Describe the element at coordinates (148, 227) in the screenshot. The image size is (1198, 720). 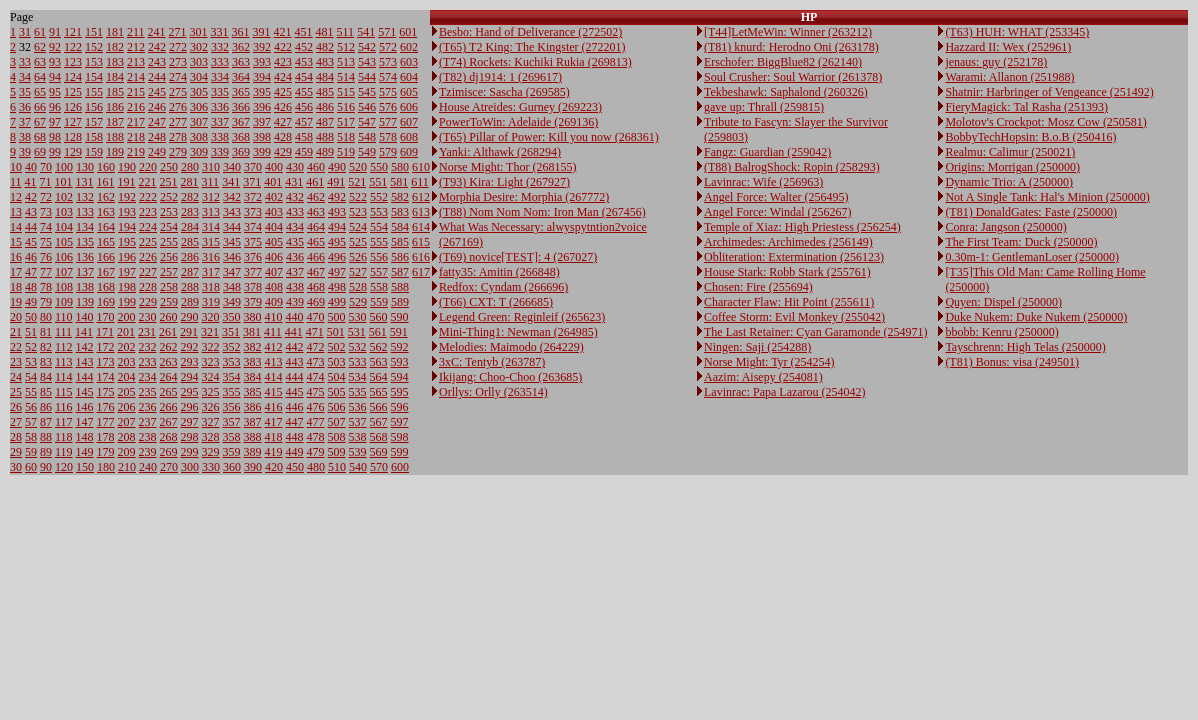
I see `224` at that location.